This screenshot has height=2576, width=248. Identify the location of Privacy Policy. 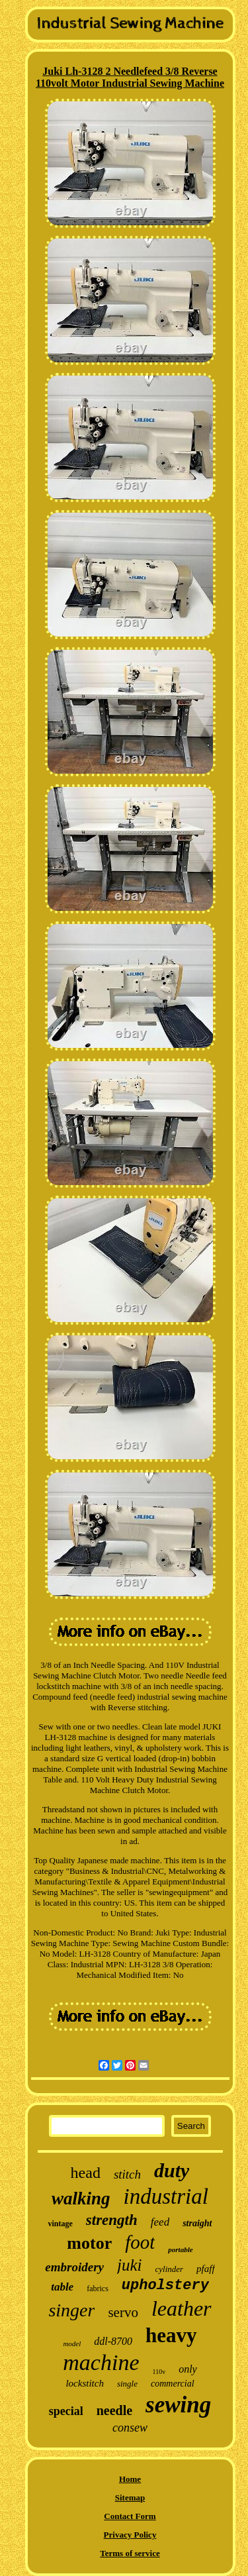
(130, 2535).